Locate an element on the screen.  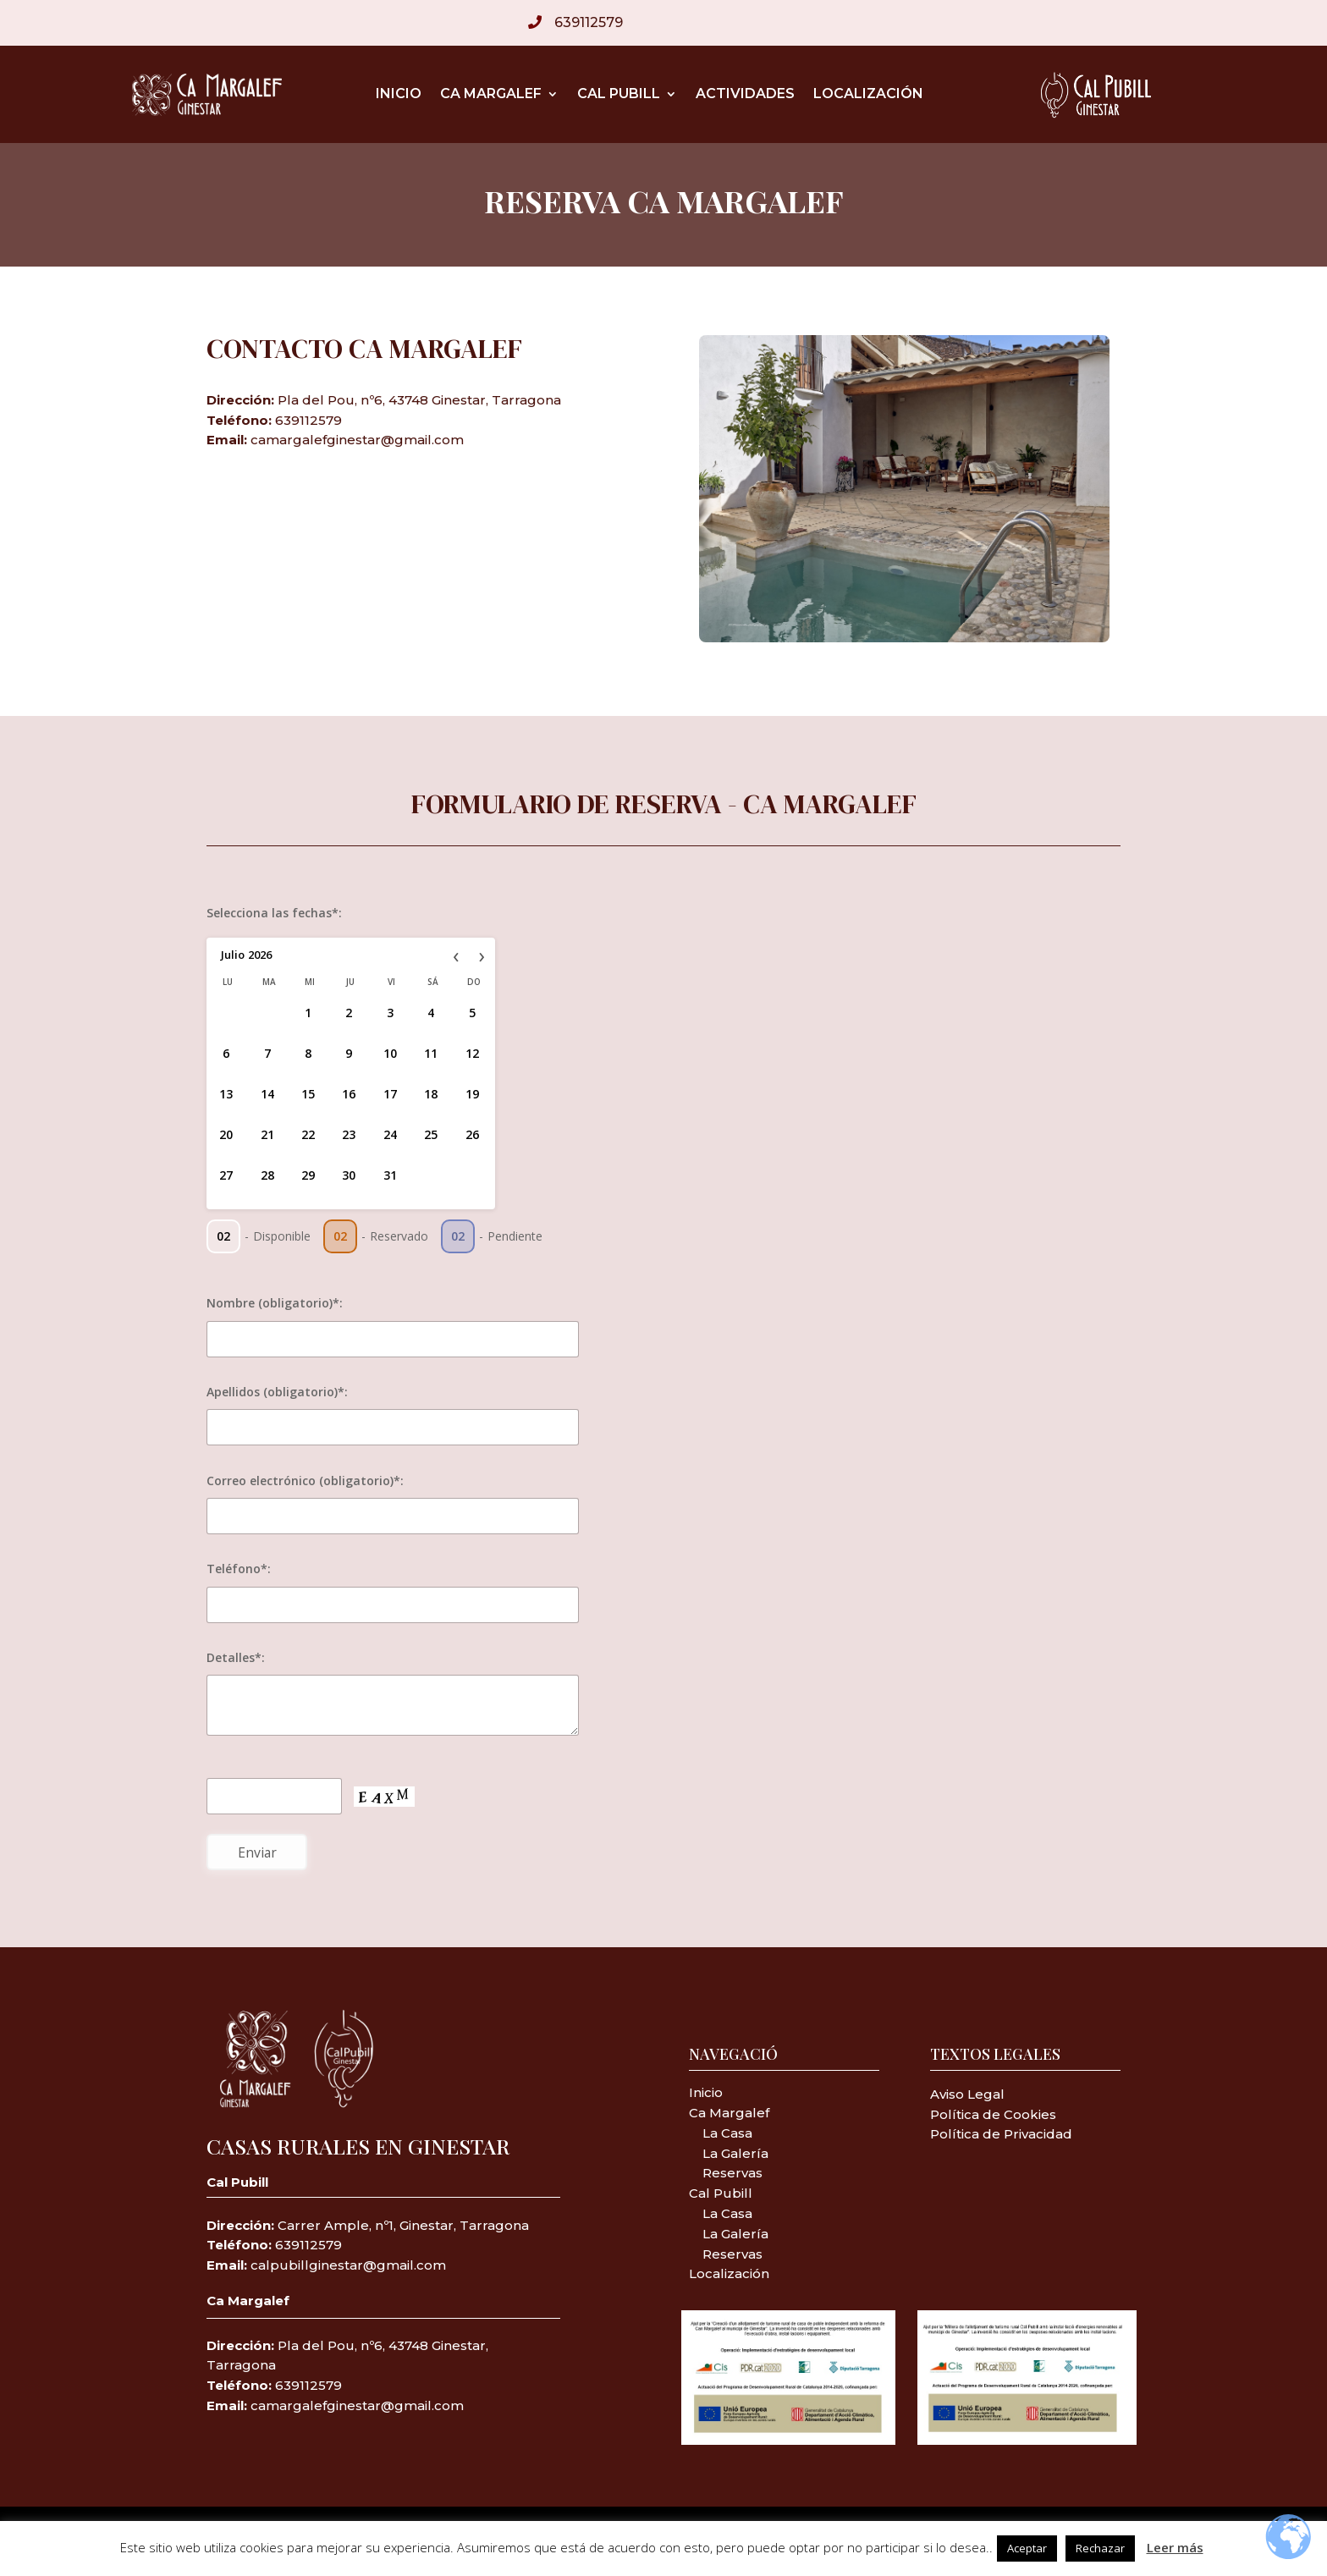
21 is located at coordinates (267, 1134).